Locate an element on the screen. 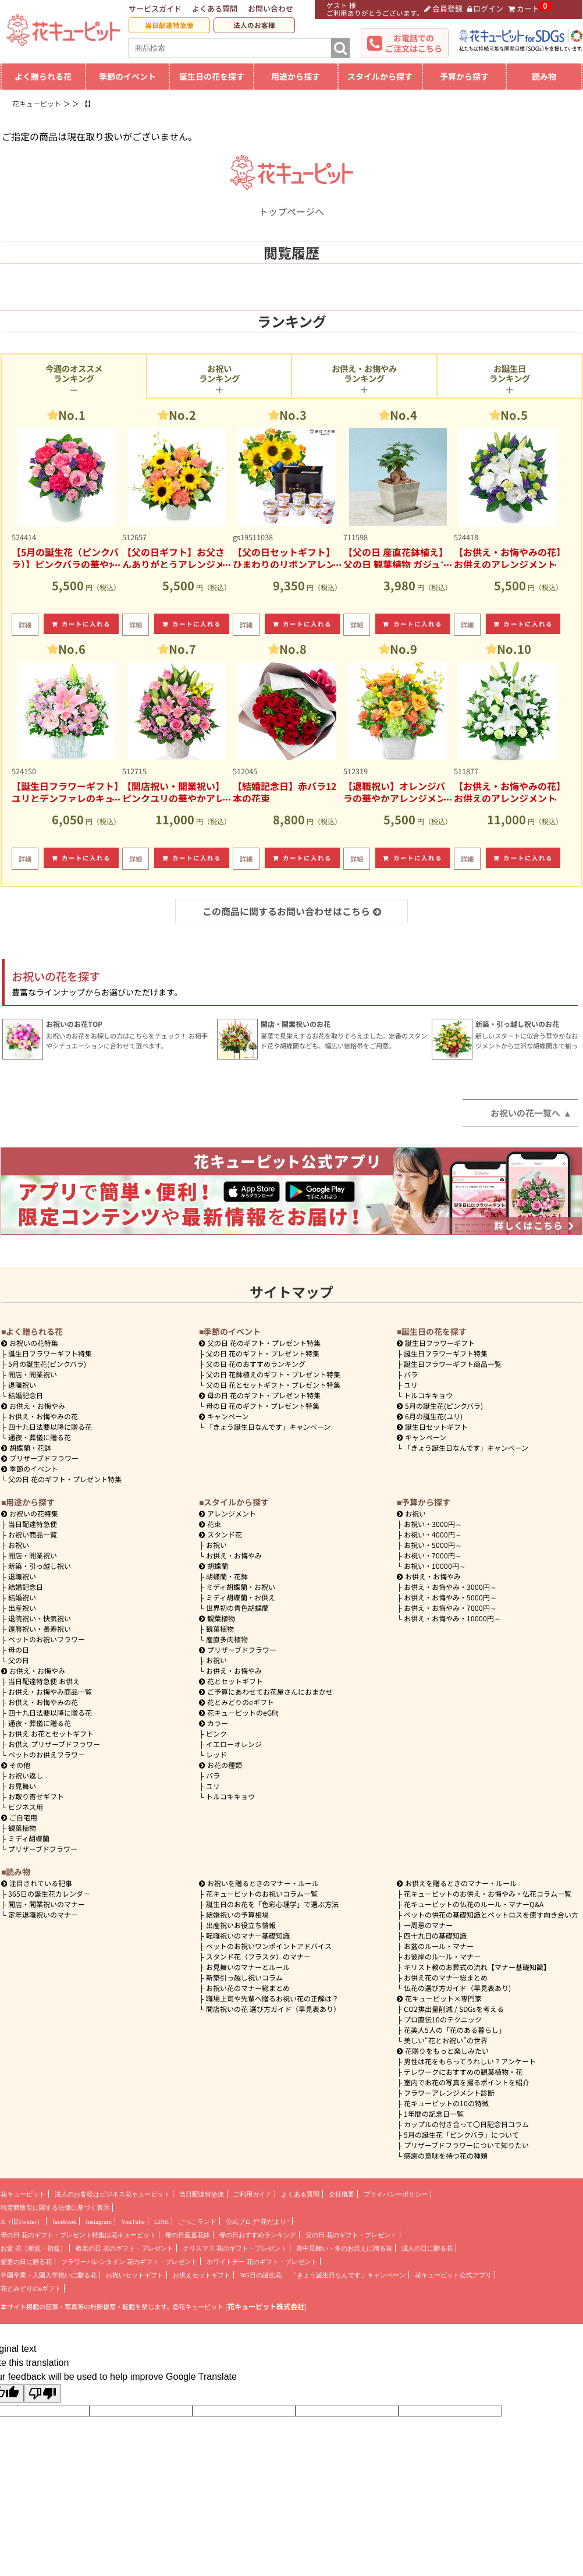 The height and width of the screenshot is (2576, 583). 花キューピットの仏花のルール・マナーQ&A is located at coordinates (473, 1904).